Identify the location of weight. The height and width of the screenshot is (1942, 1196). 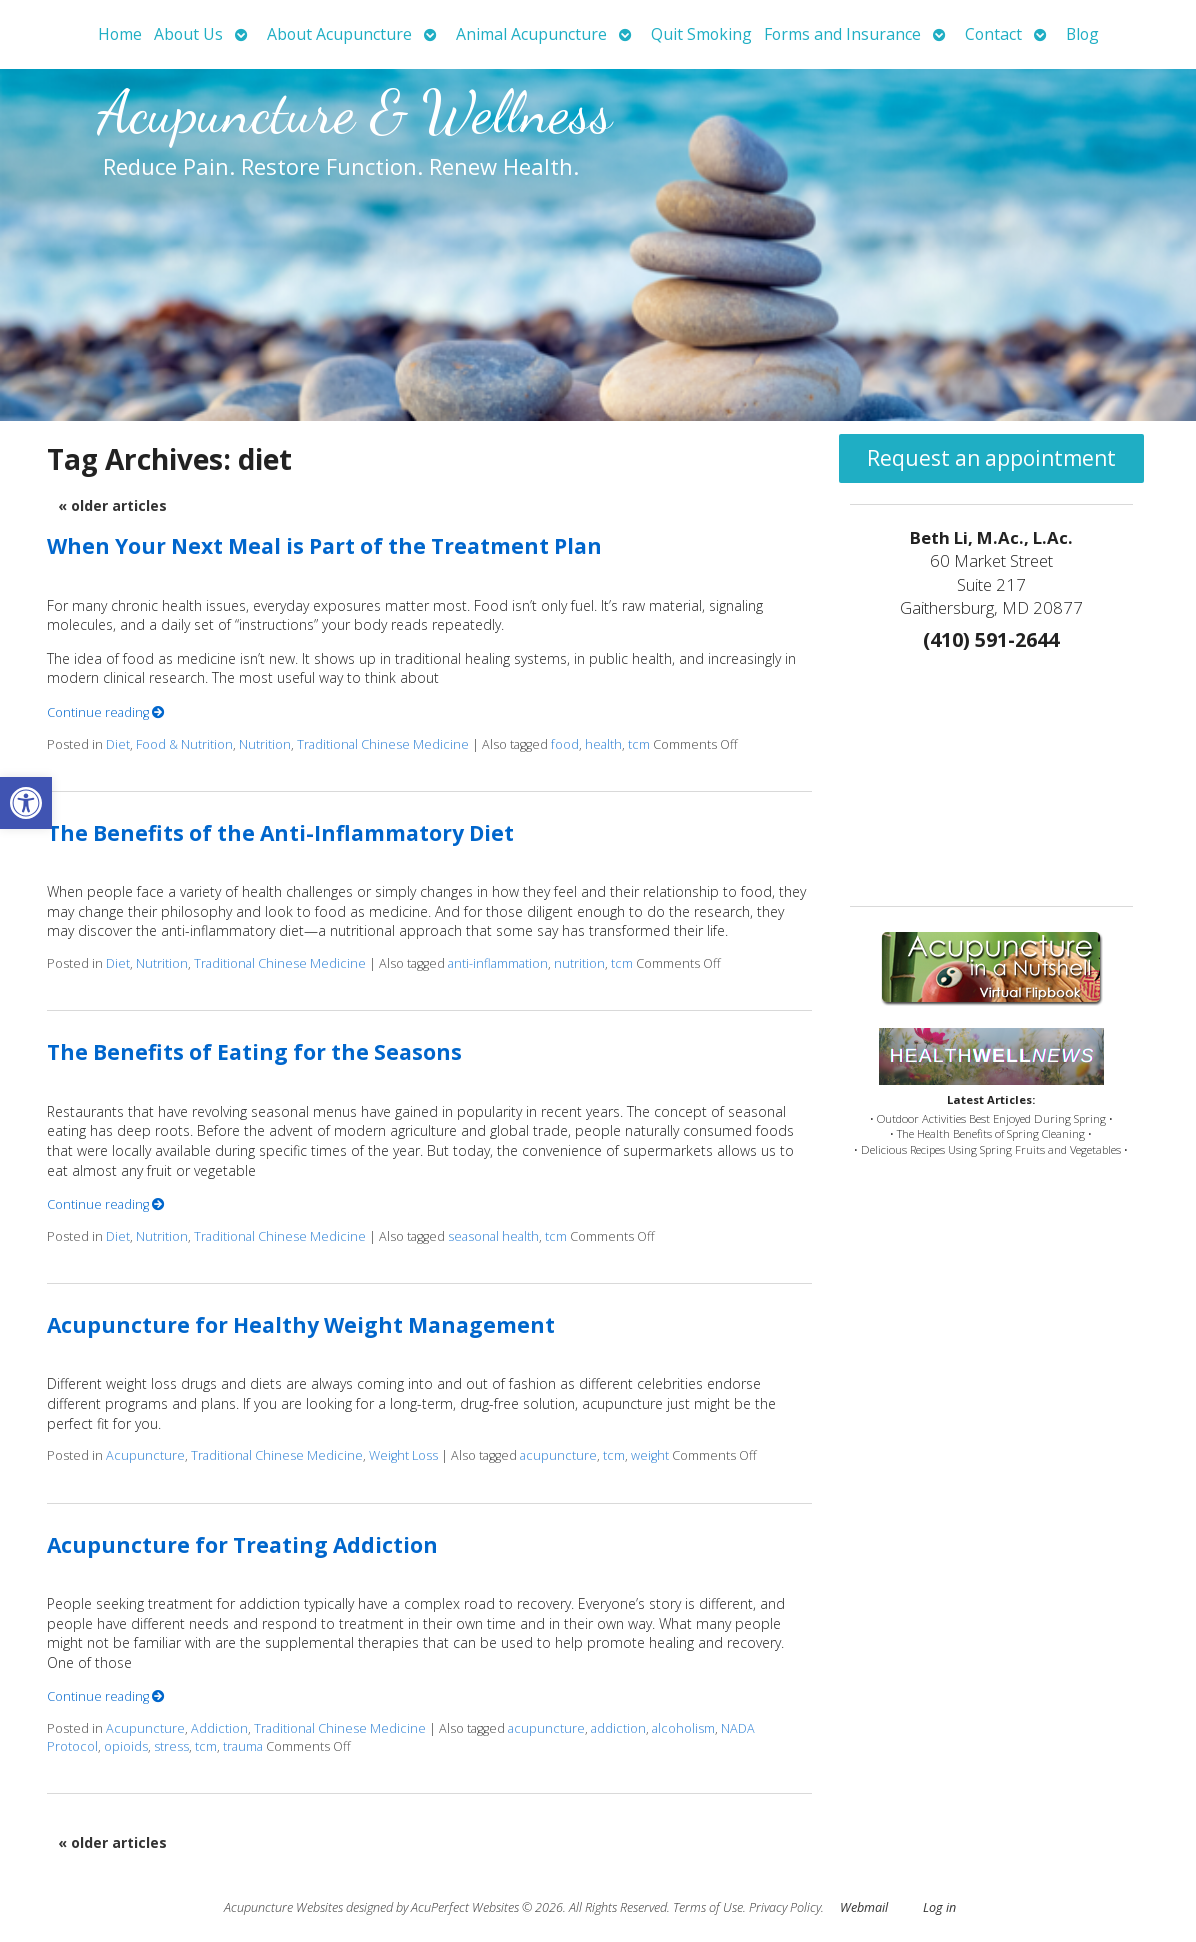
(650, 1455).